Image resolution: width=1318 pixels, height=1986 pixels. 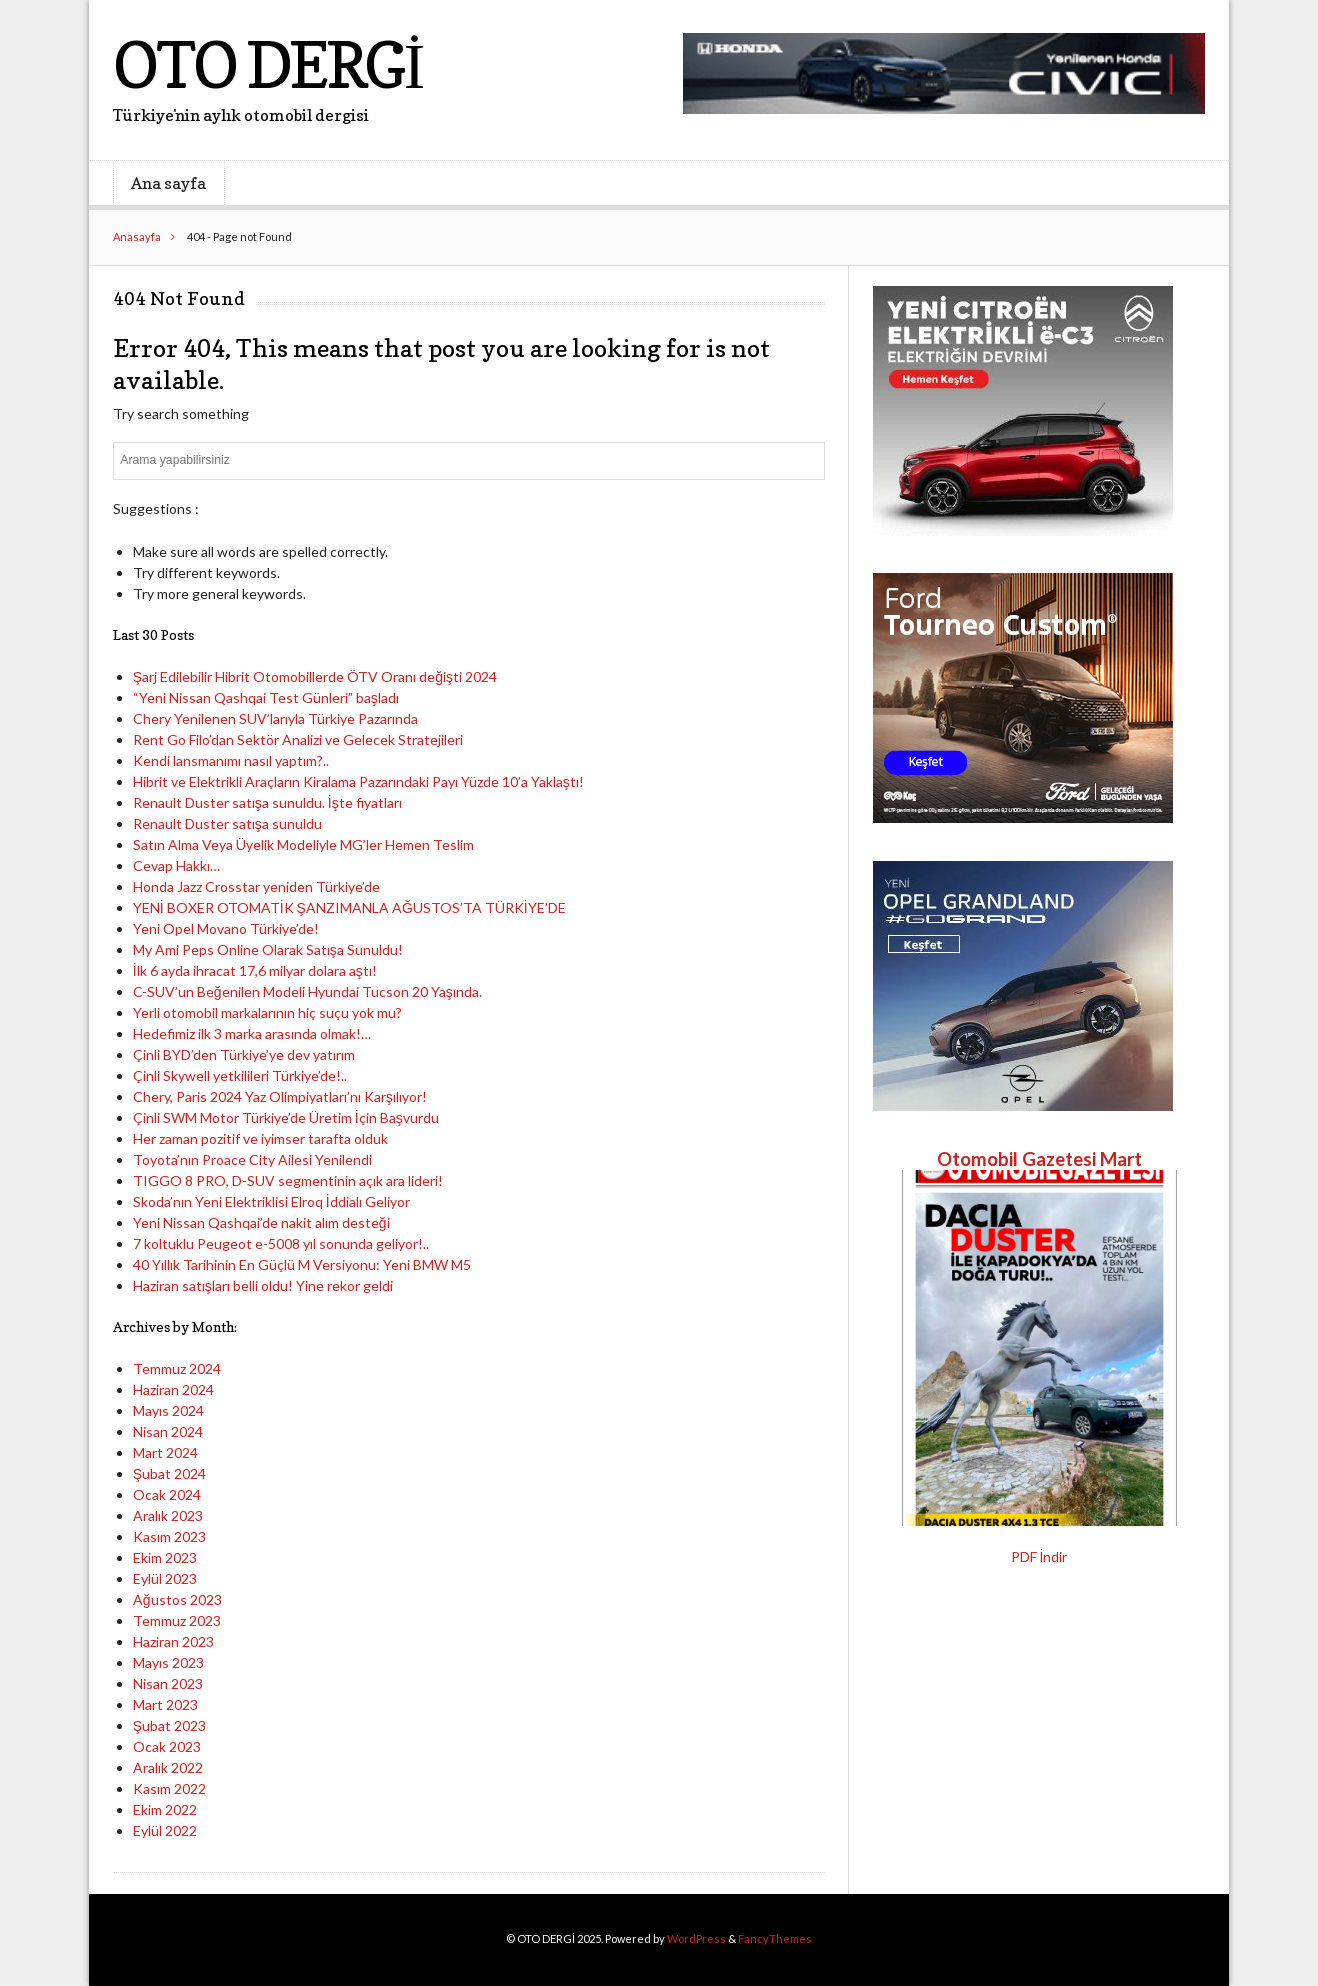 I want to click on Eylül 2023, so click(x=165, y=1578).